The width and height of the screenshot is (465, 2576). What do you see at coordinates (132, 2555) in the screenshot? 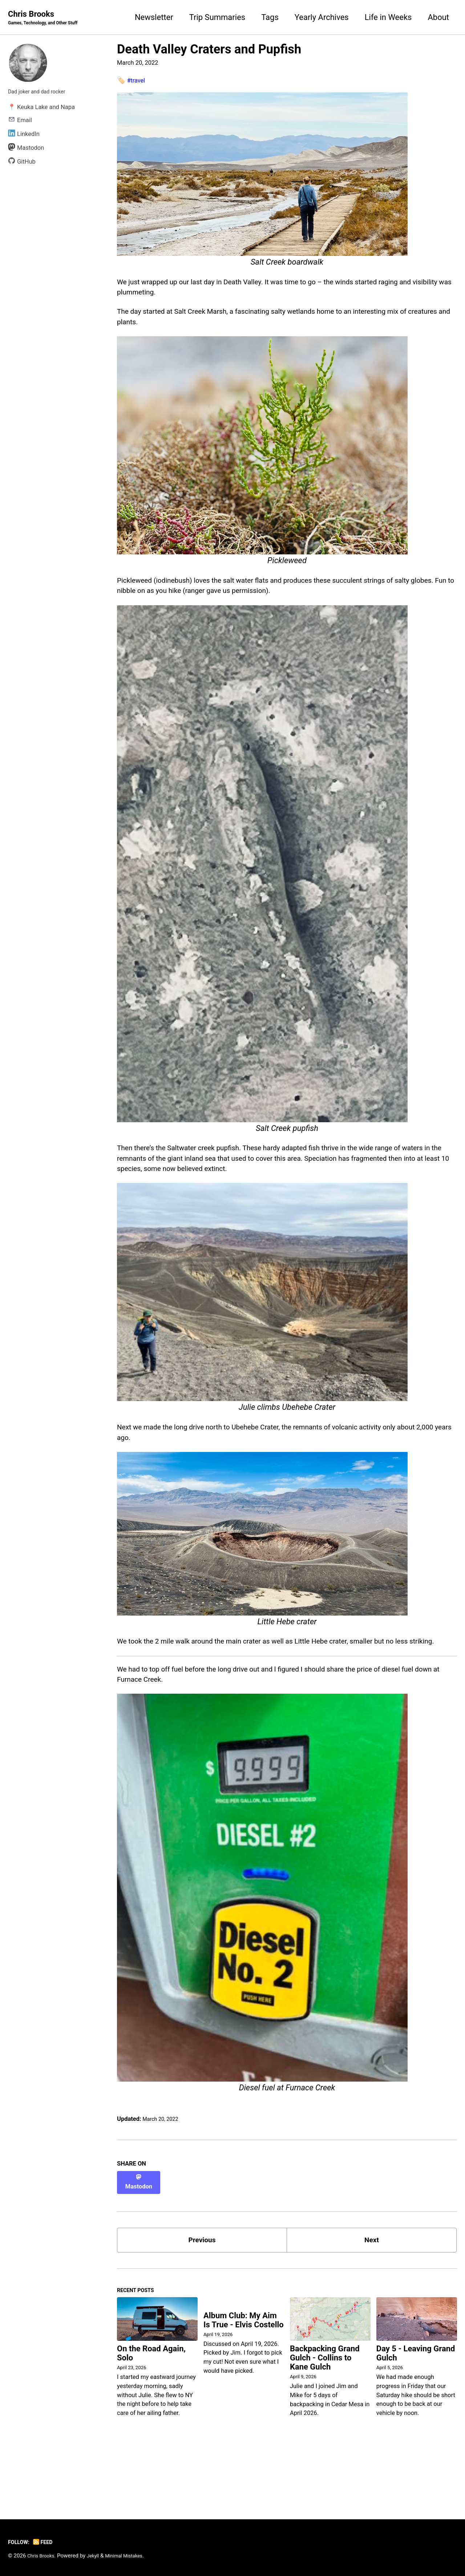
I see `Minimal Mistakes` at bounding box center [132, 2555].